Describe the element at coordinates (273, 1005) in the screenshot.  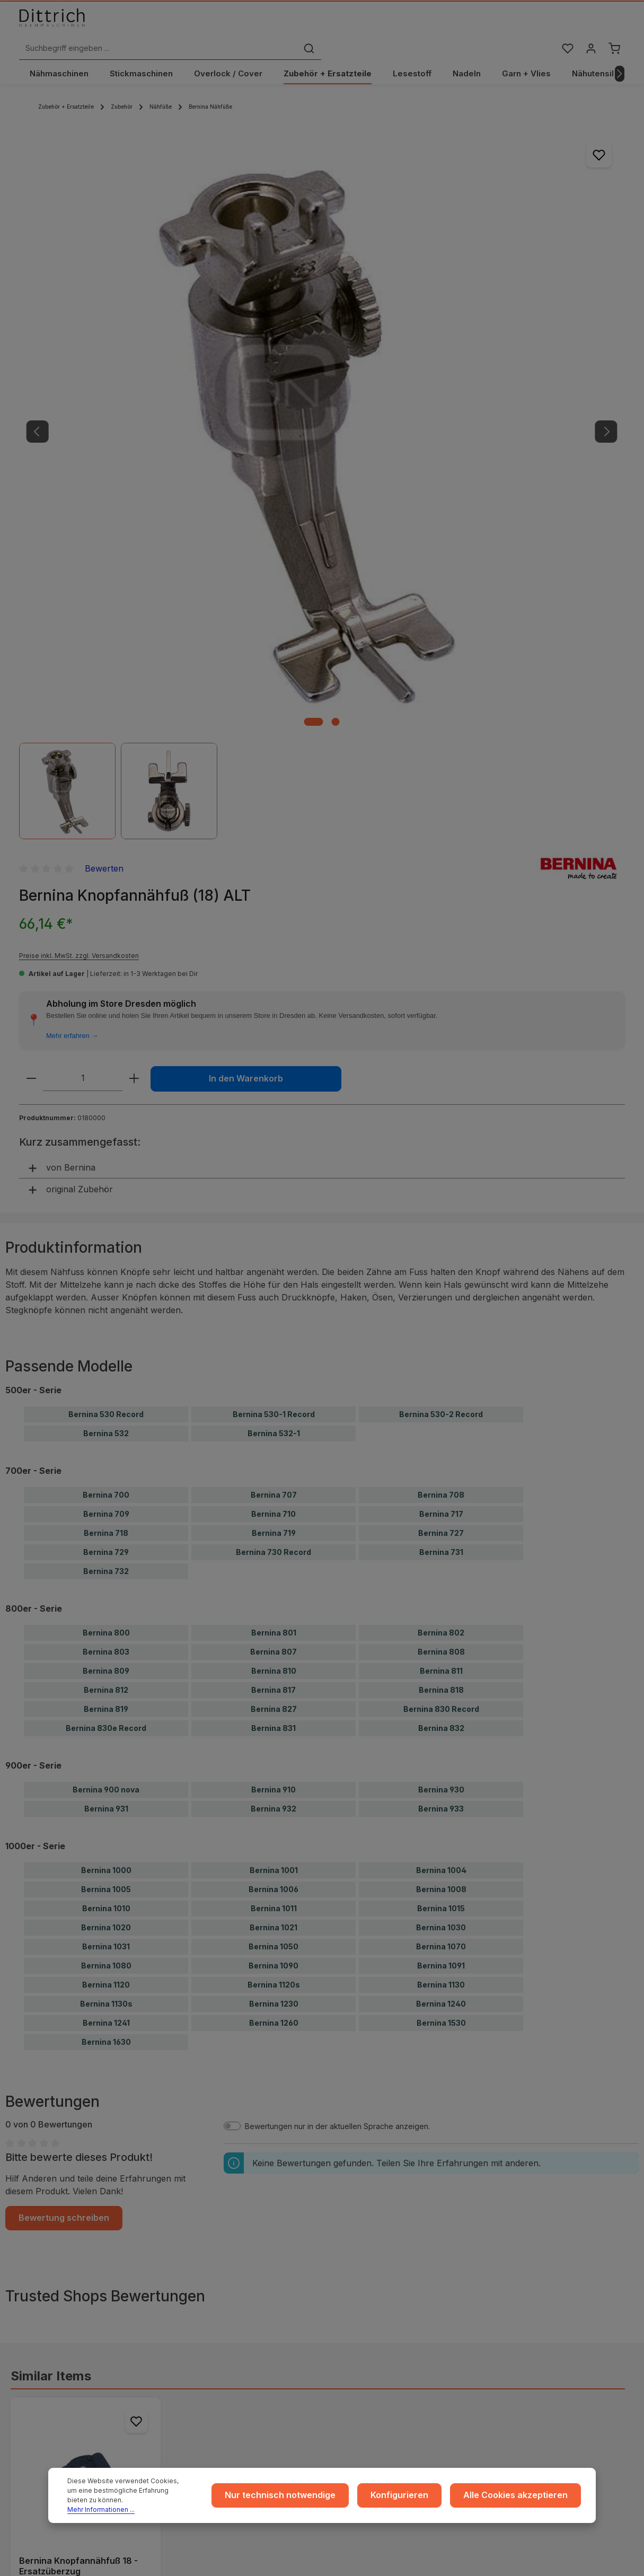
I see `Bernina 810` at that location.